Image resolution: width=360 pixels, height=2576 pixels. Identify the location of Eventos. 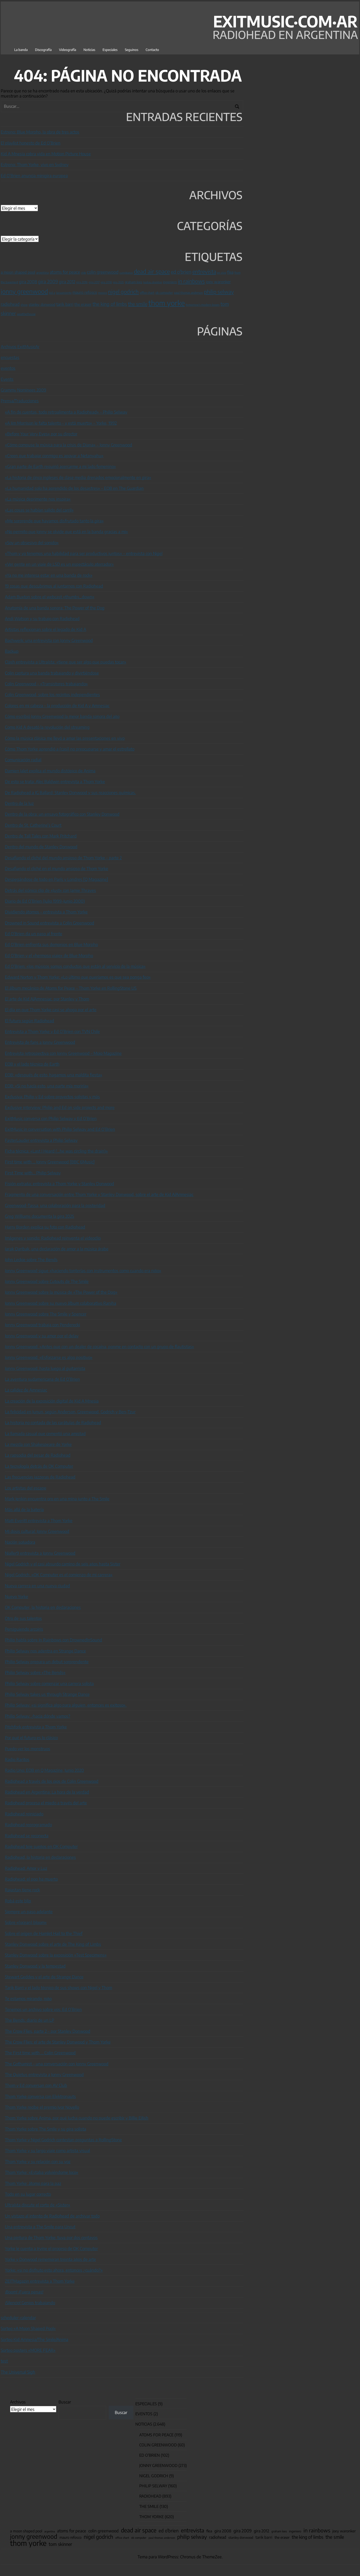
(143, 2413).